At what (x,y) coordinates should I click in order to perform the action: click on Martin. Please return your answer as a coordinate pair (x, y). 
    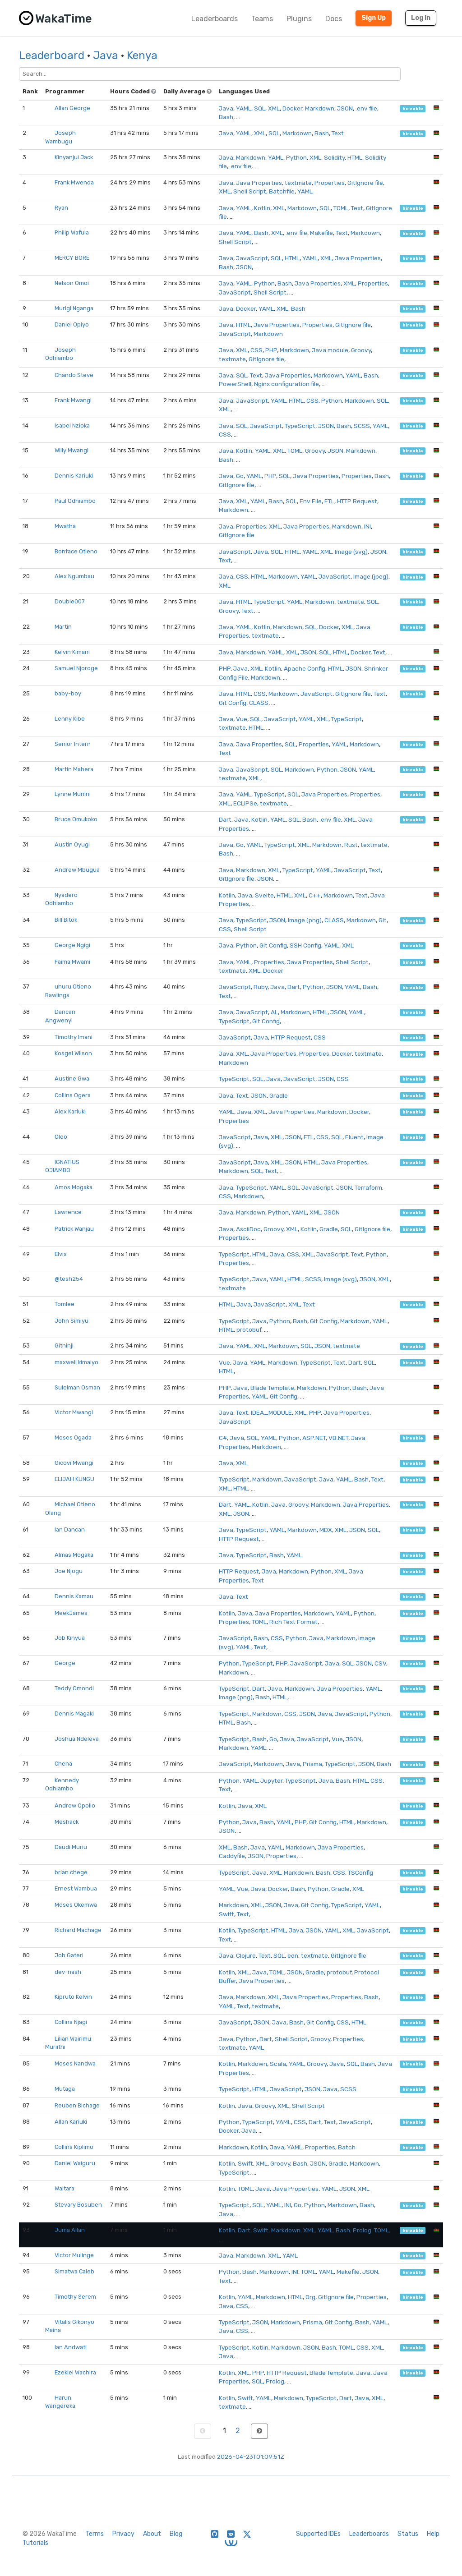
    Looking at the image, I should click on (63, 626).